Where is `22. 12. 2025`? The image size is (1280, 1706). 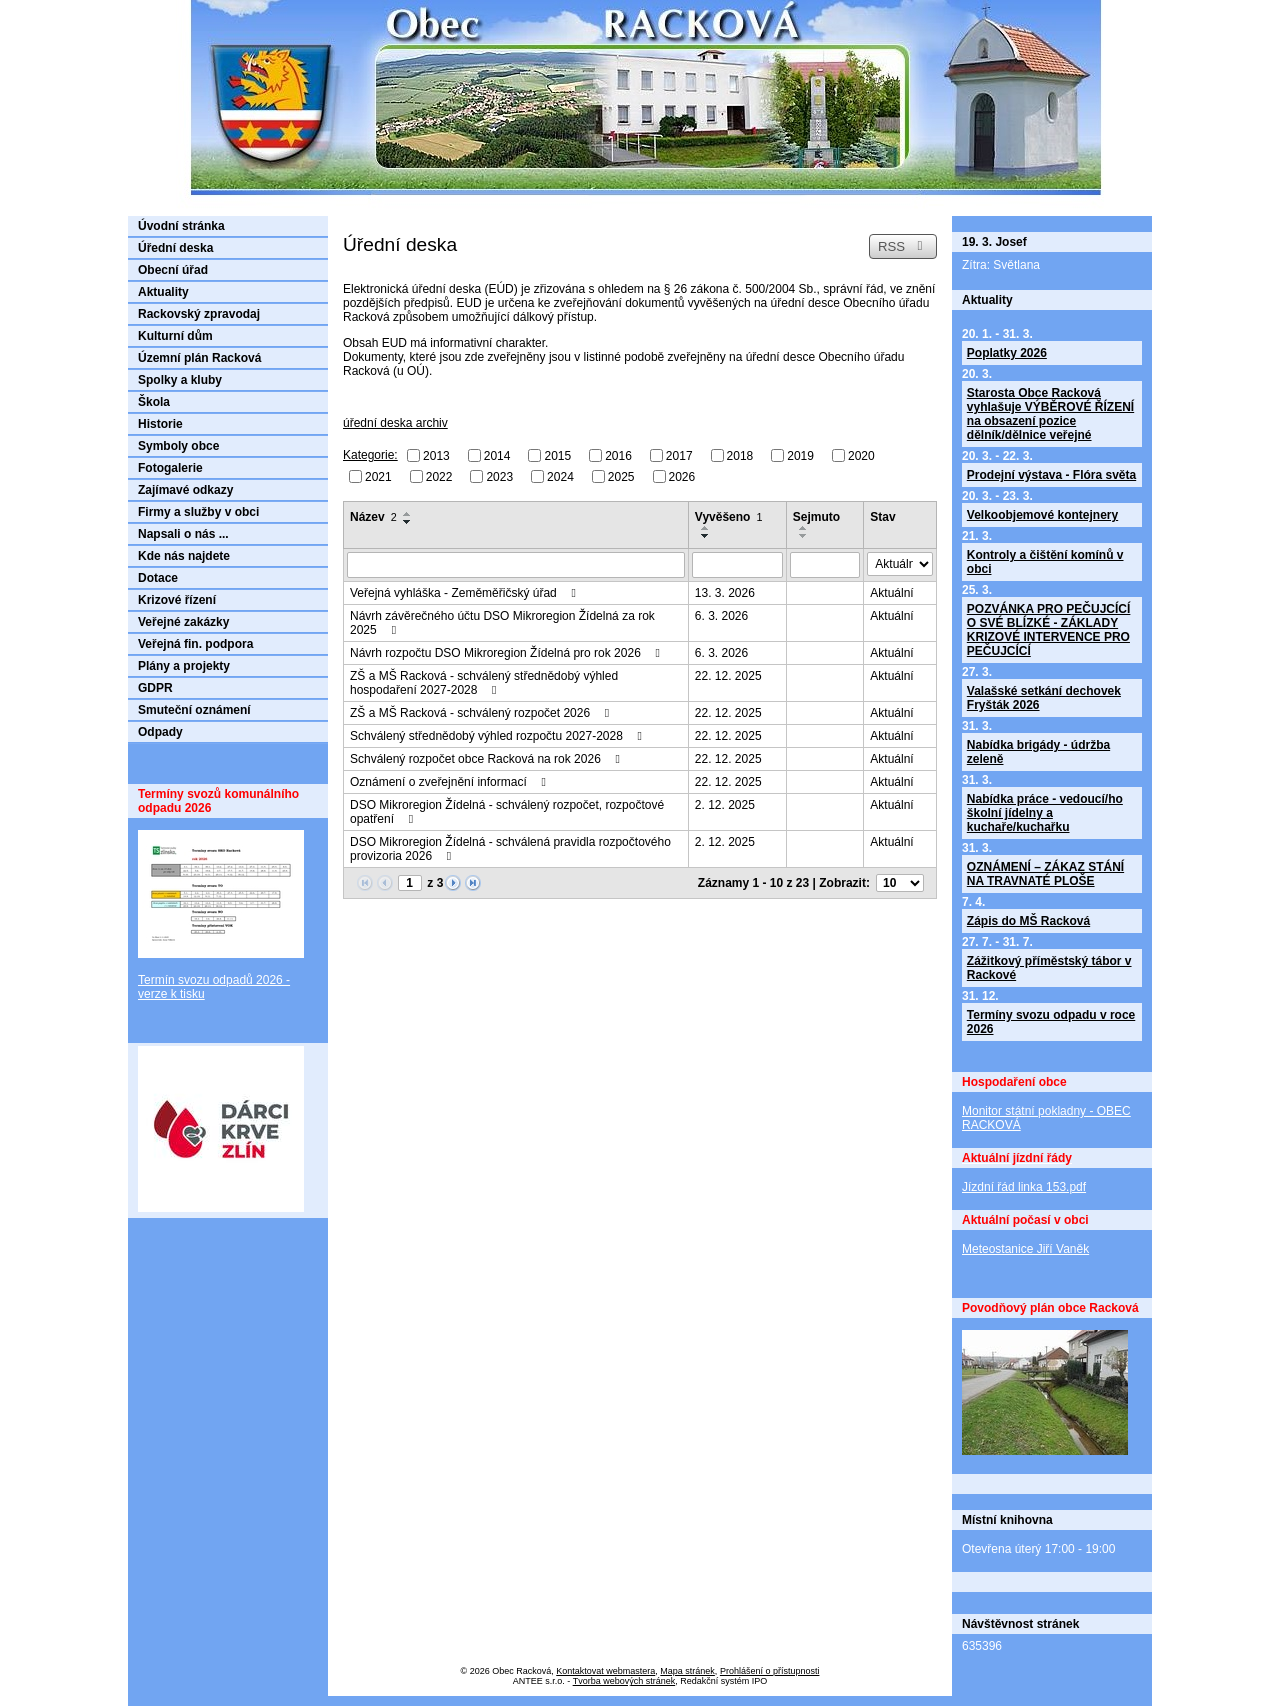
22. 12. 2025 is located at coordinates (728, 676).